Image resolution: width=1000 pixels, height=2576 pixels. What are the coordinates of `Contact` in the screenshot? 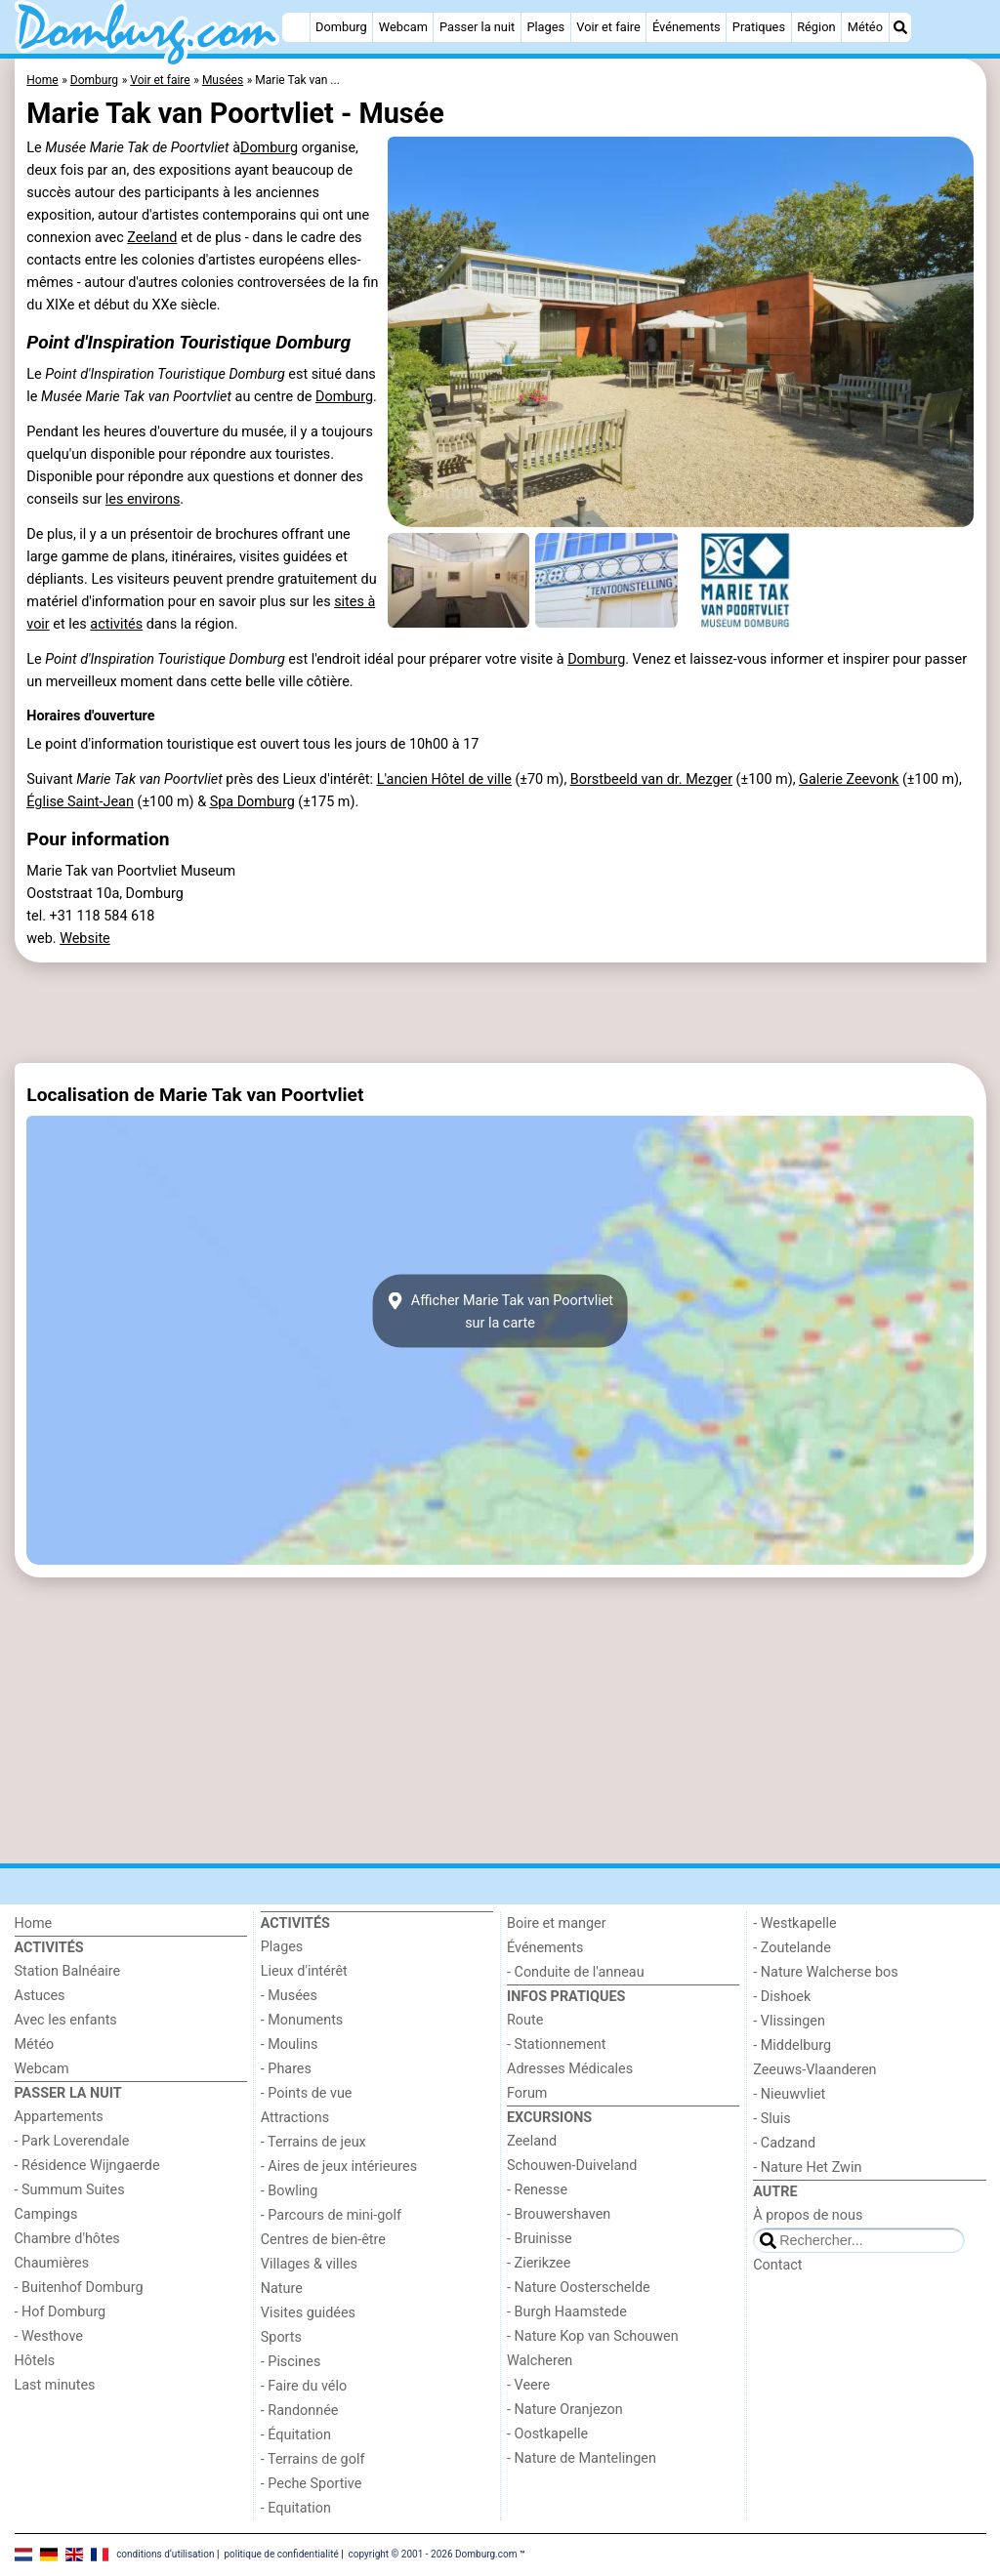 It's located at (777, 2265).